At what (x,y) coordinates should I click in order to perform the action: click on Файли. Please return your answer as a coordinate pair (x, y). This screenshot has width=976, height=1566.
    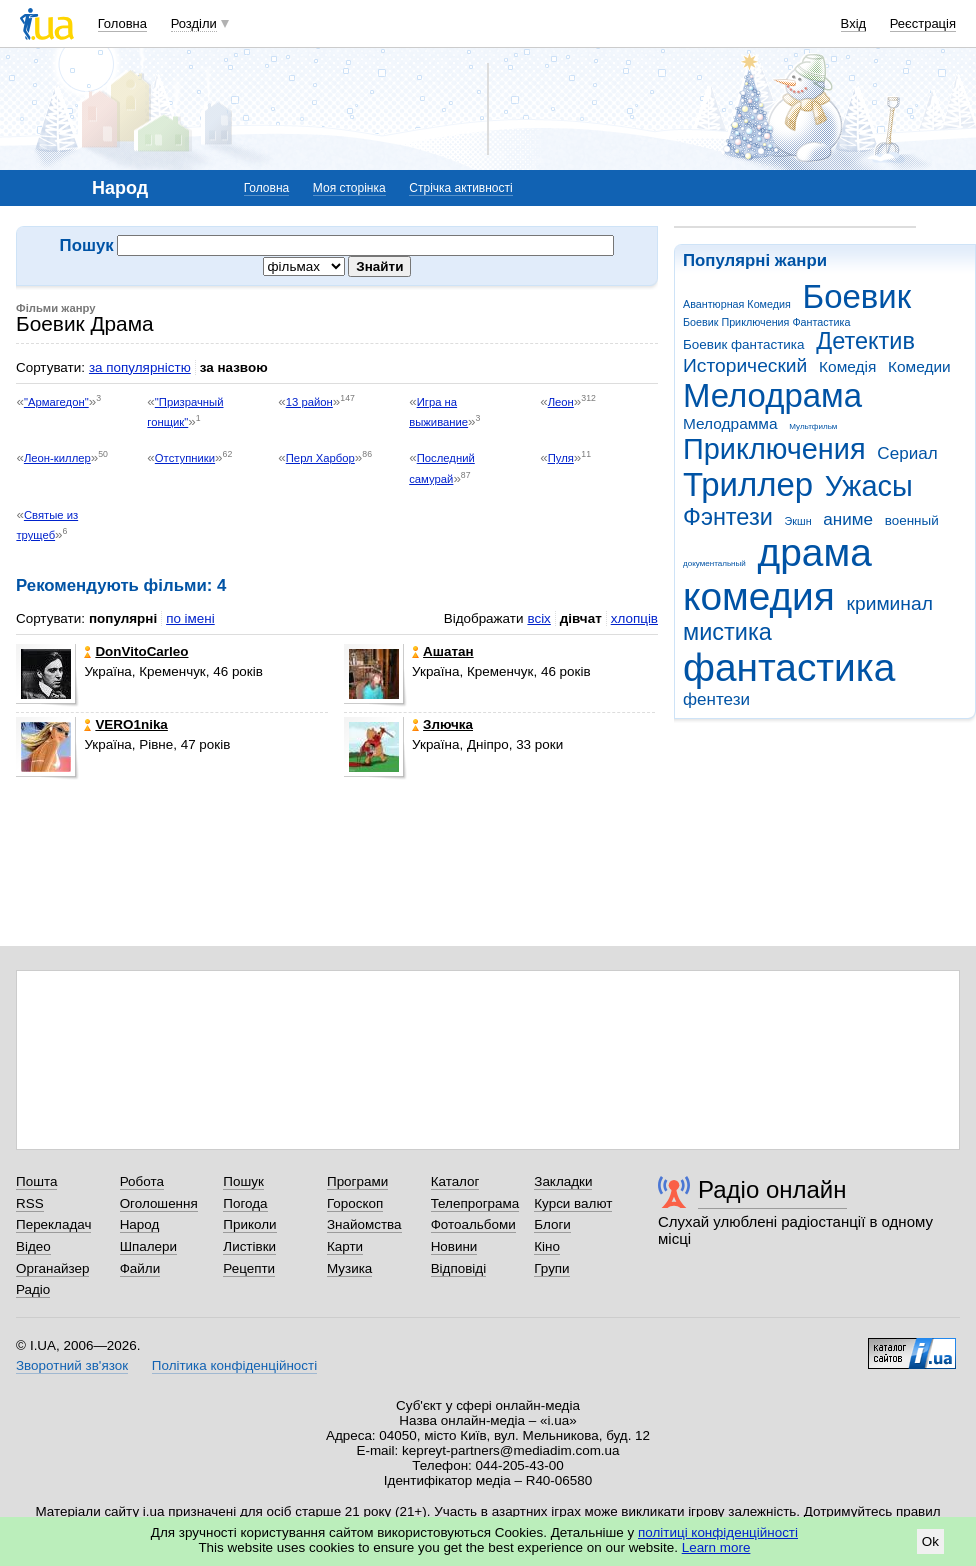
    Looking at the image, I should click on (140, 1268).